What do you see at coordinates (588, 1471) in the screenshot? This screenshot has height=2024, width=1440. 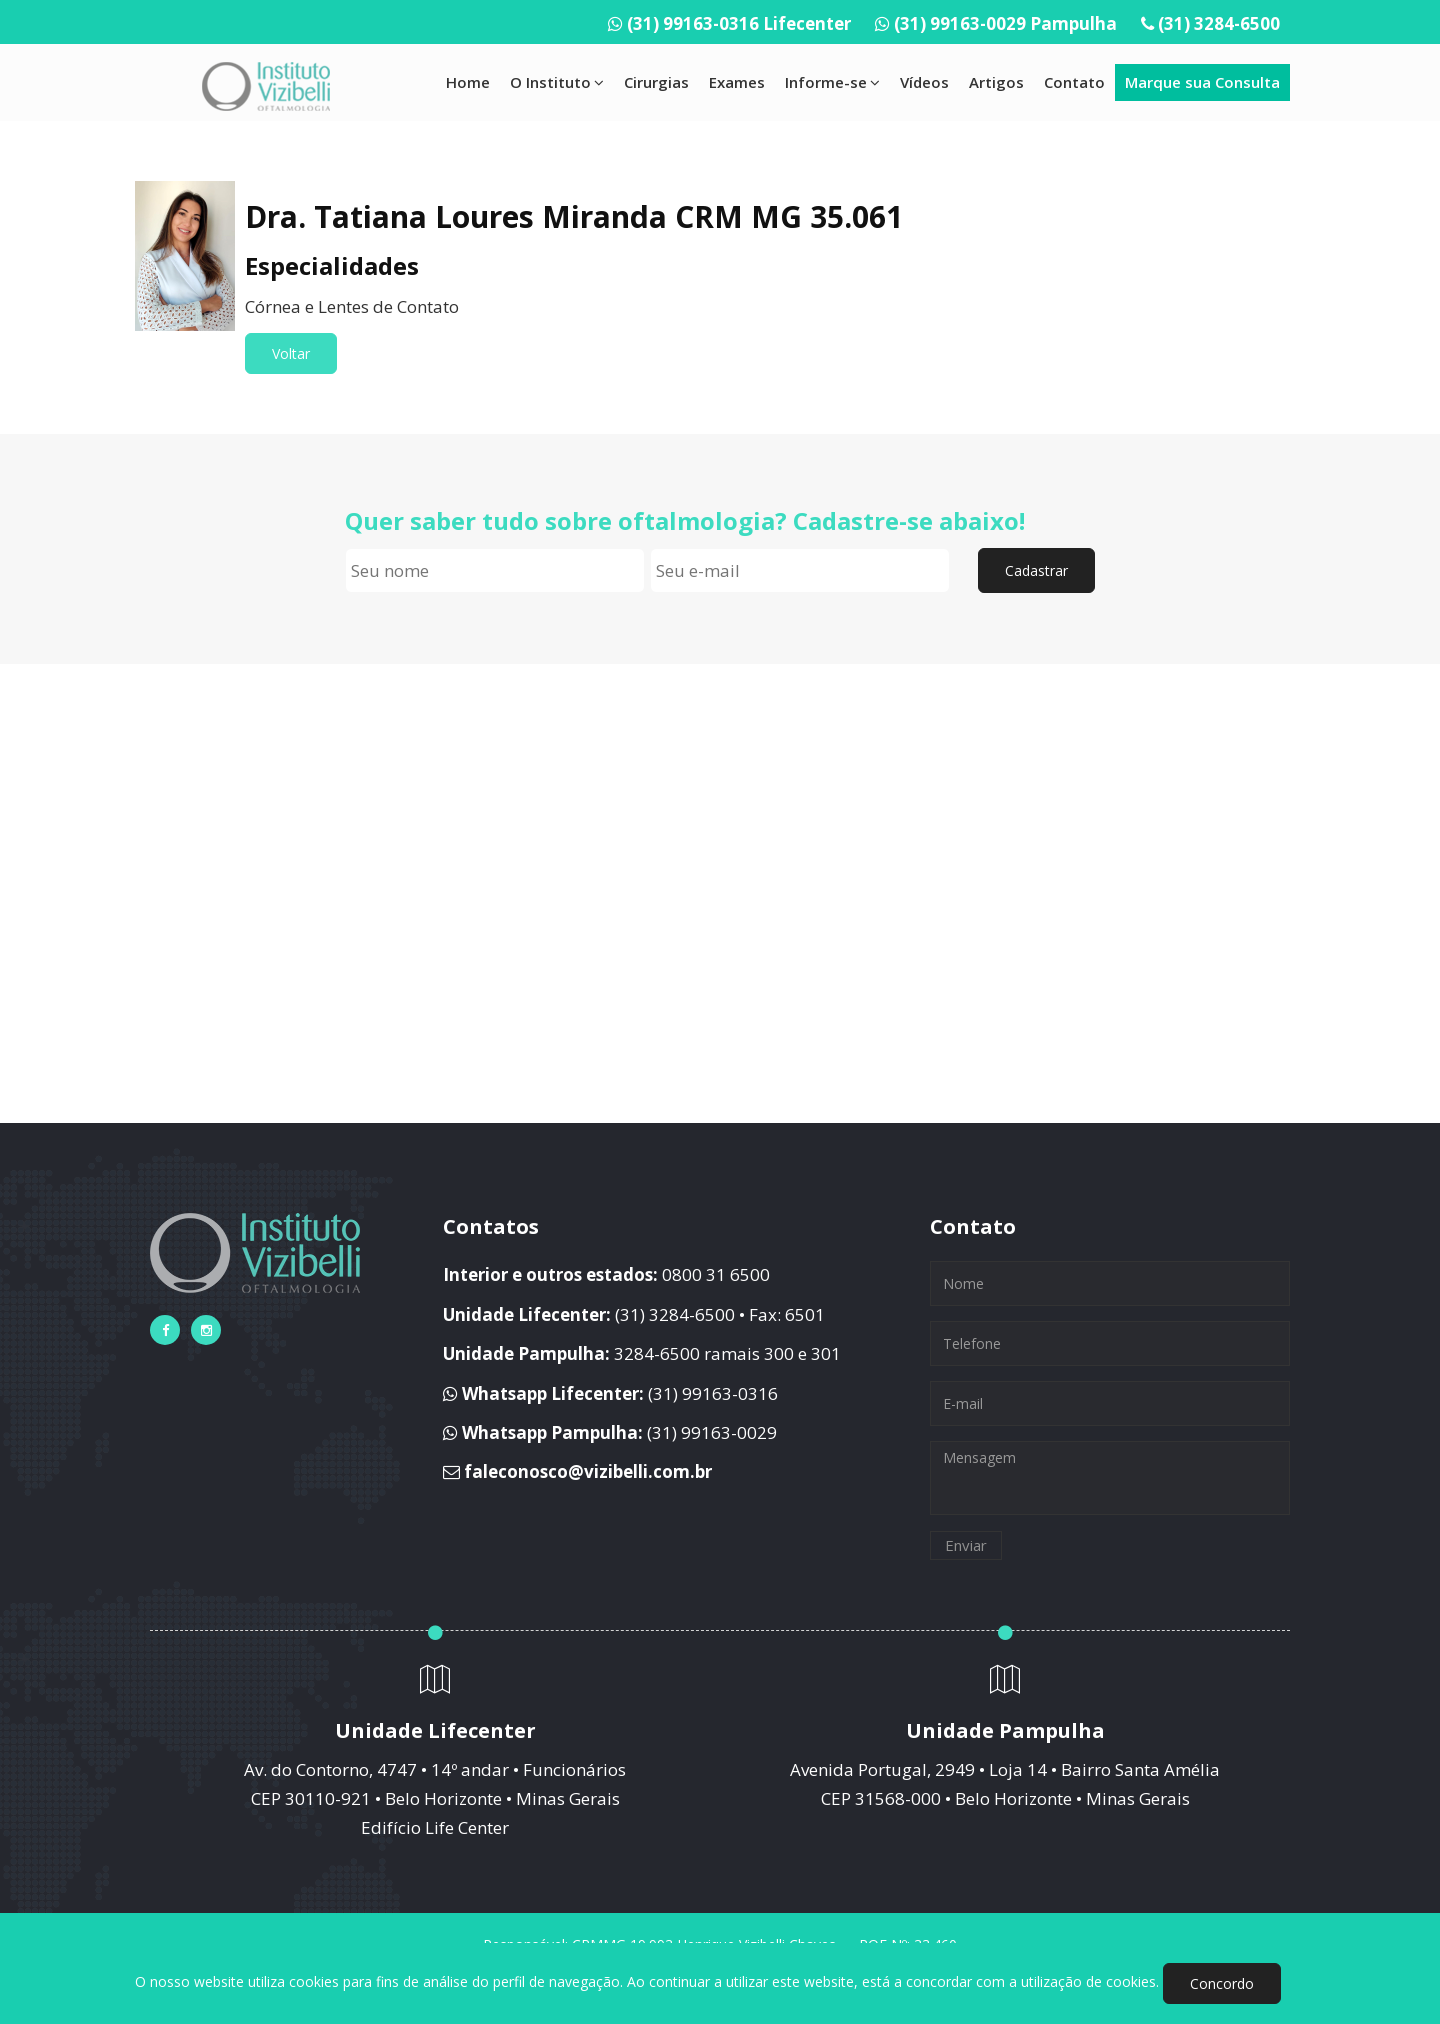 I see `faleconosco@vizibelli.com.br` at bounding box center [588, 1471].